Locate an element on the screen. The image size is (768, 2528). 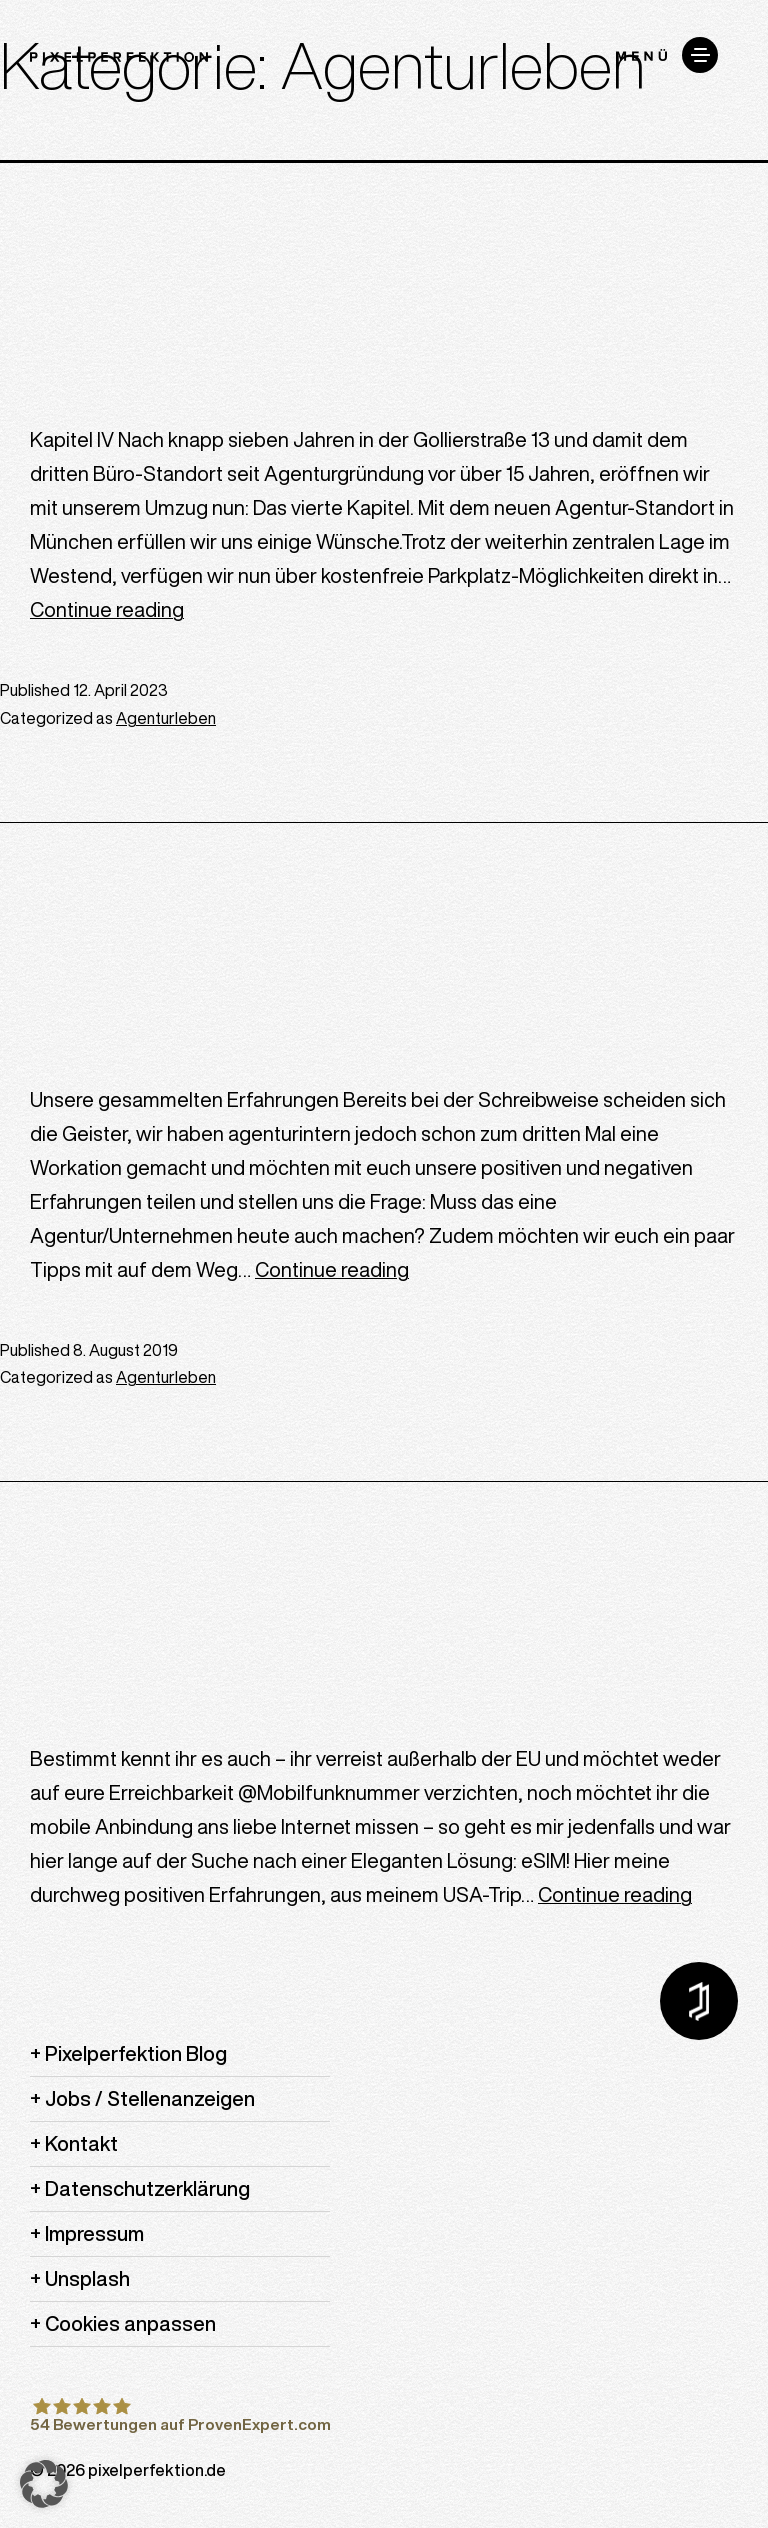
Continue reading is located at coordinates (107, 609).